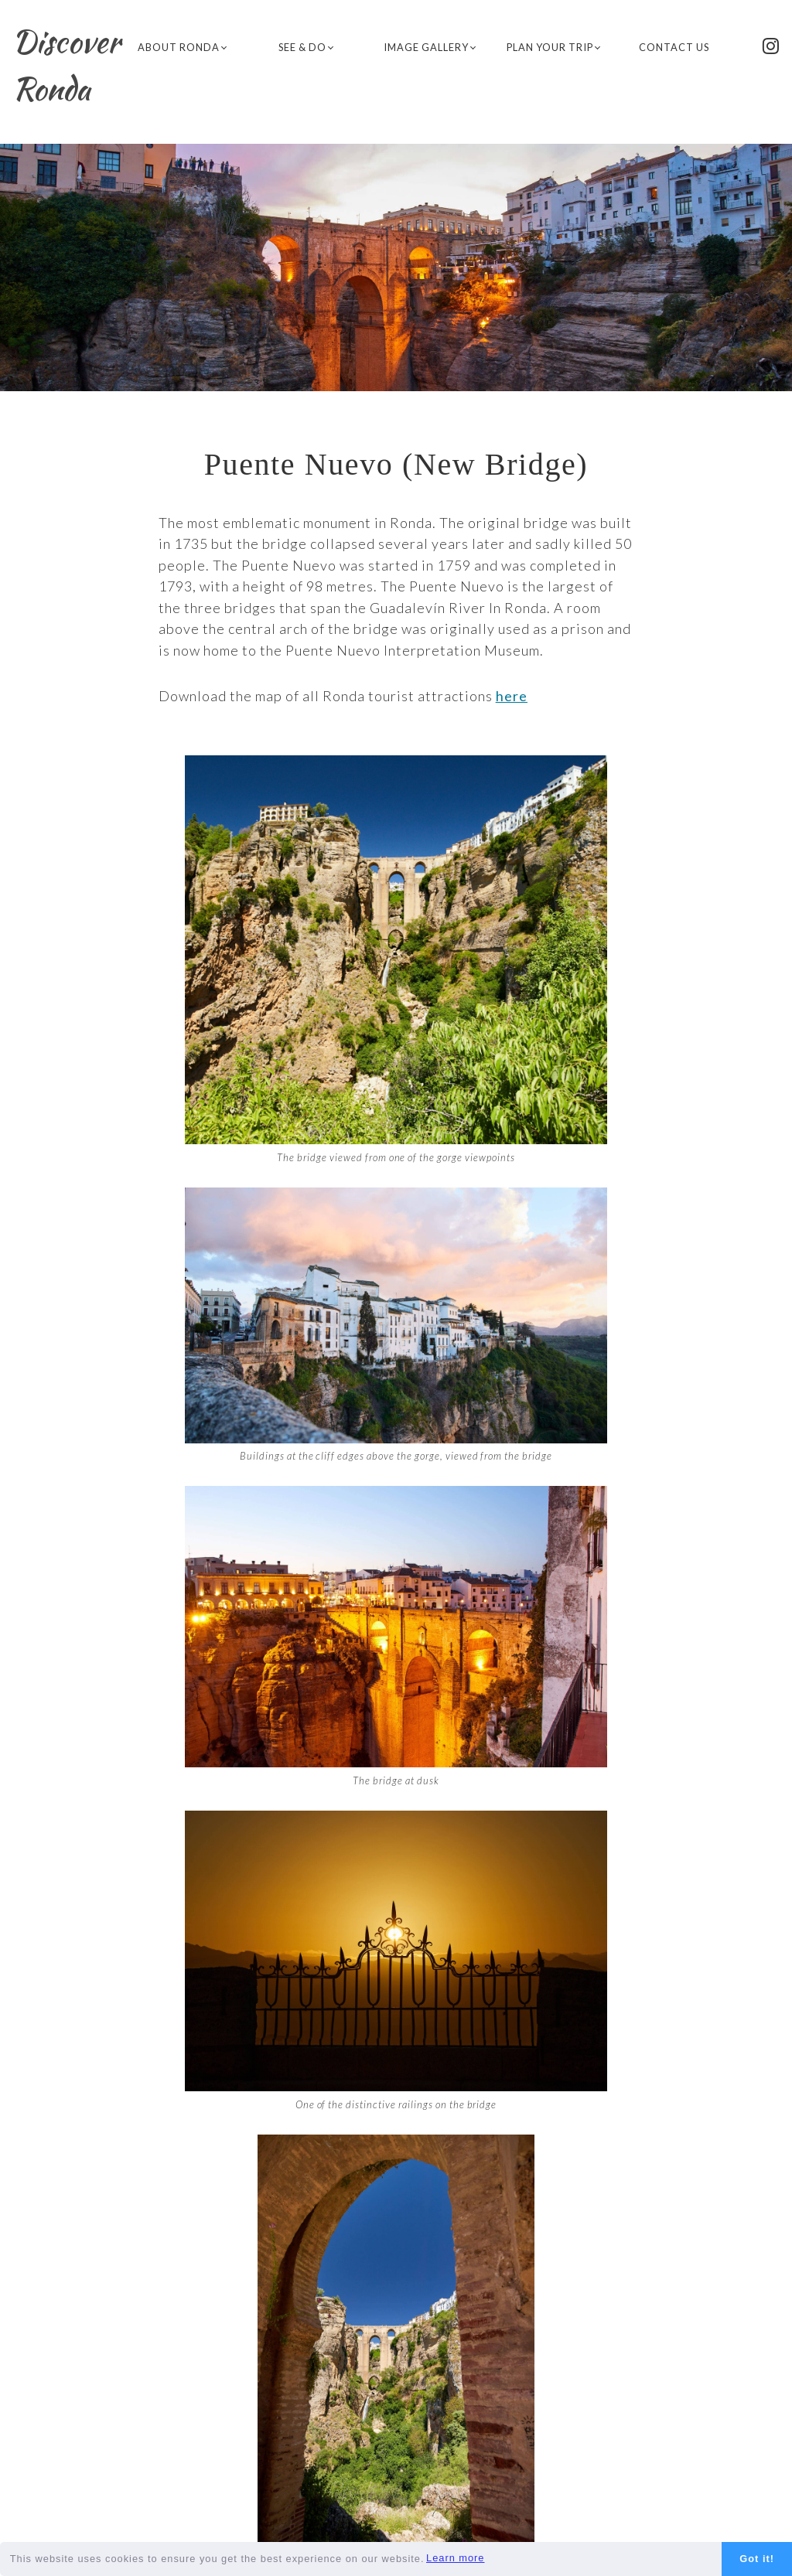  Describe the element at coordinates (553, 47) in the screenshot. I see `Plan Your Trip` at that location.